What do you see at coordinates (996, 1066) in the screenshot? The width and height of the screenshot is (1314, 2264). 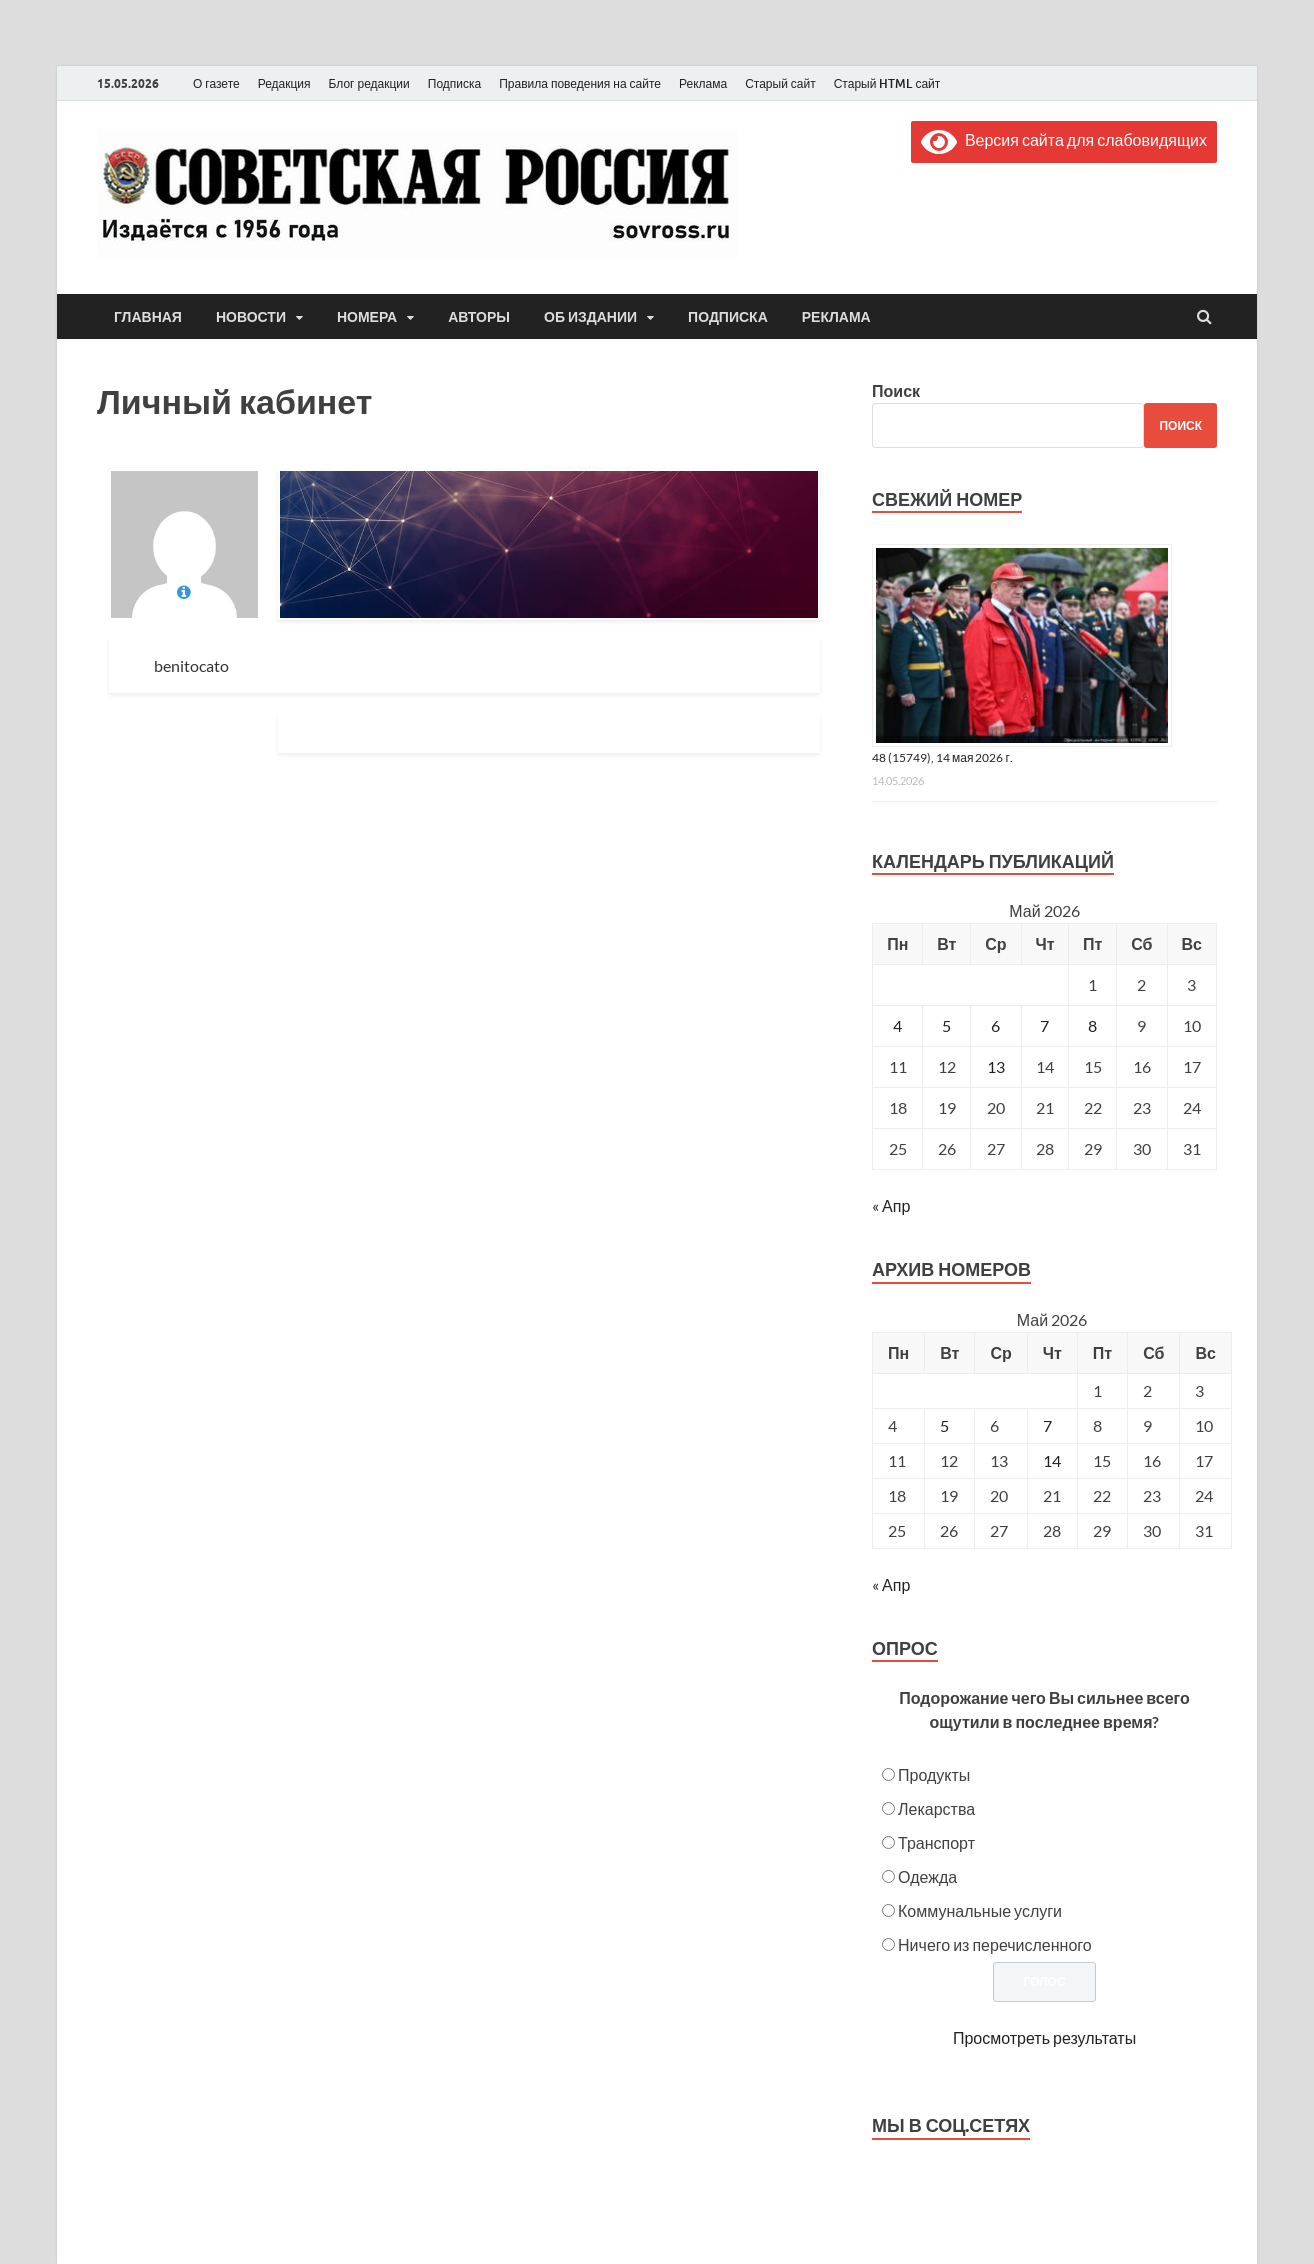 I see `13 [Записи, опубликованные 13.05.2026]` at bounding box center [996, 1066].